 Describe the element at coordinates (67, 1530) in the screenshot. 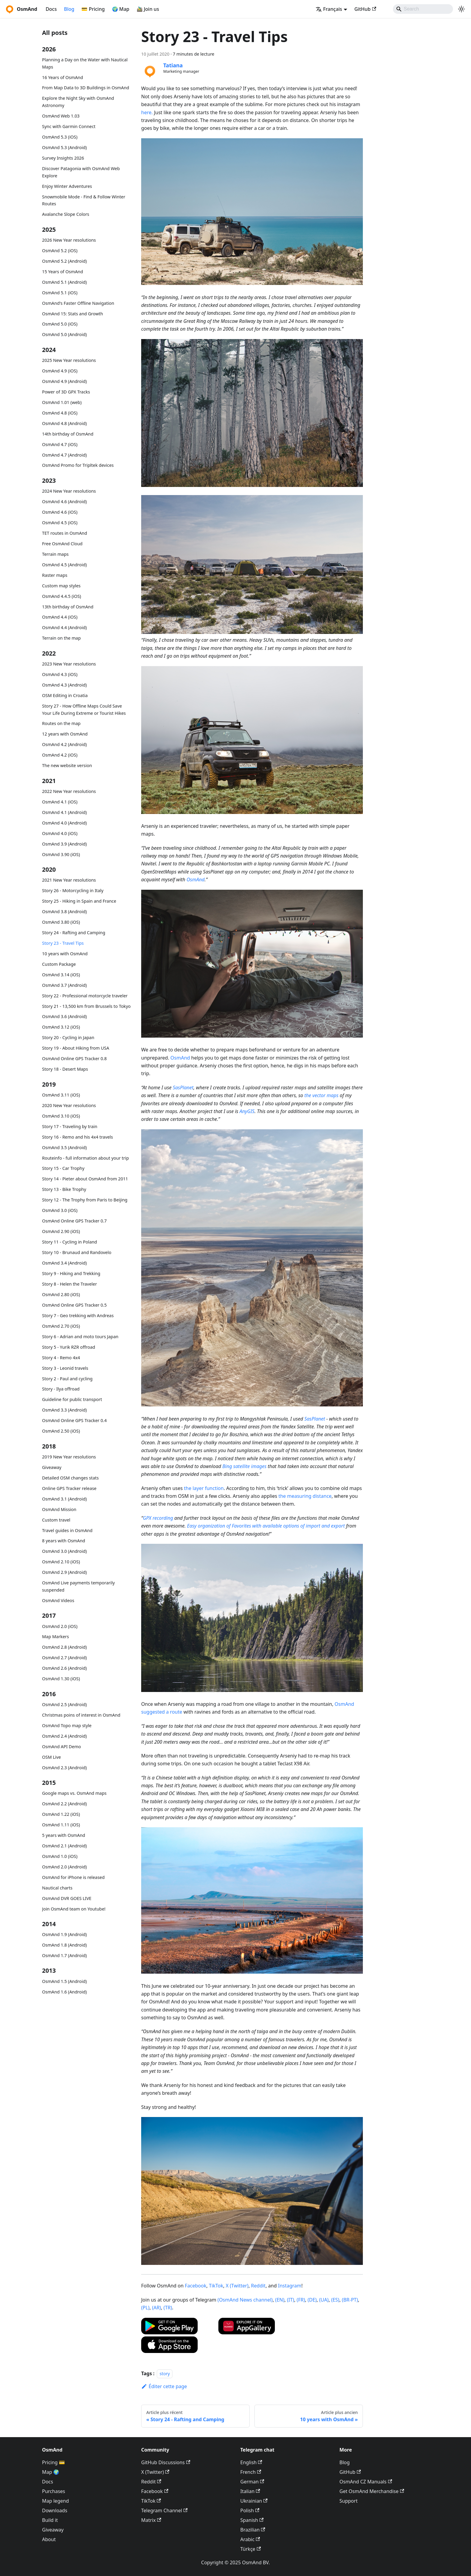

I see `Travel guides in OsmAnd` at that location.